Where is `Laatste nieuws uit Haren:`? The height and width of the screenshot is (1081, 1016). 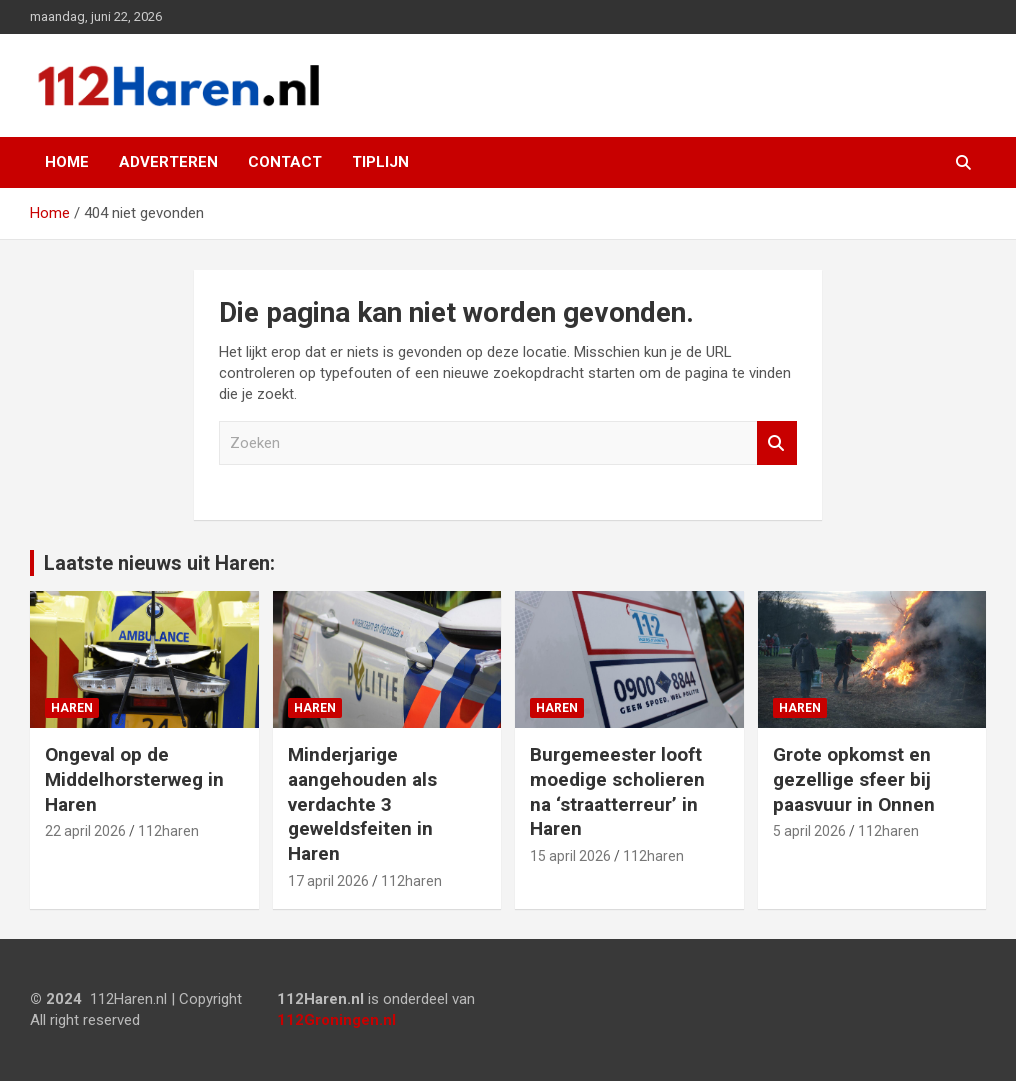 Laatste nieuws uit Haren: is located at coordinates (159, 563).